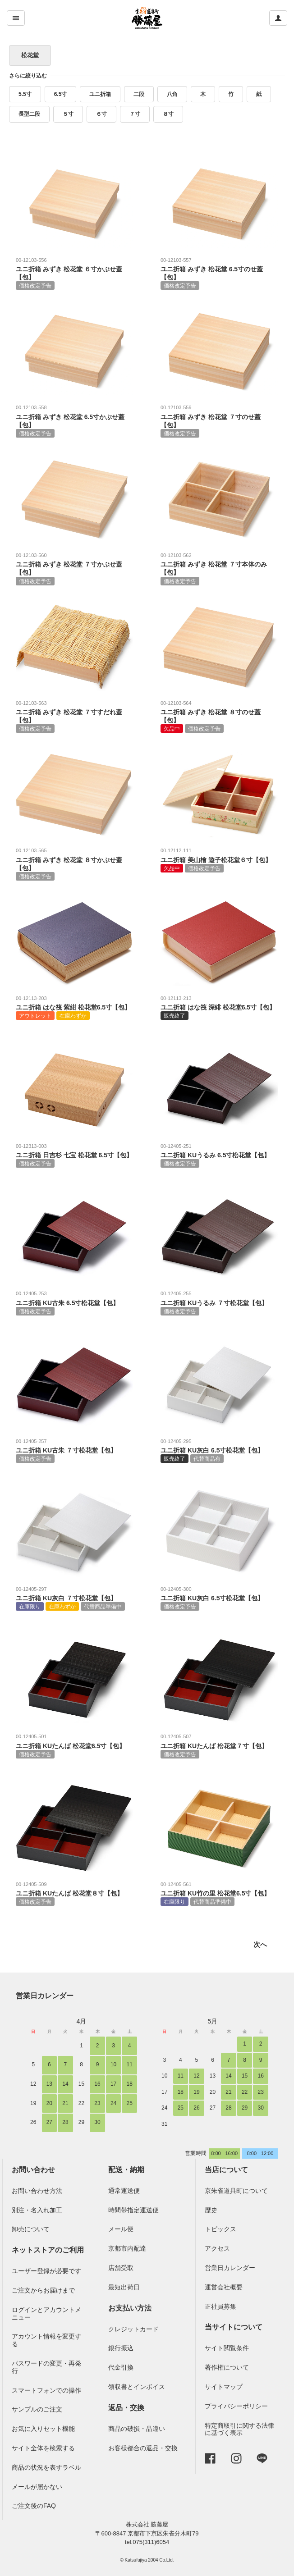 The width and height of the screenshot is (294, 2576). What do you see at coordinates (46, 2390) in the screenshot?
I see `スマートフォンでの操作` at bounding box center [46, 2390].